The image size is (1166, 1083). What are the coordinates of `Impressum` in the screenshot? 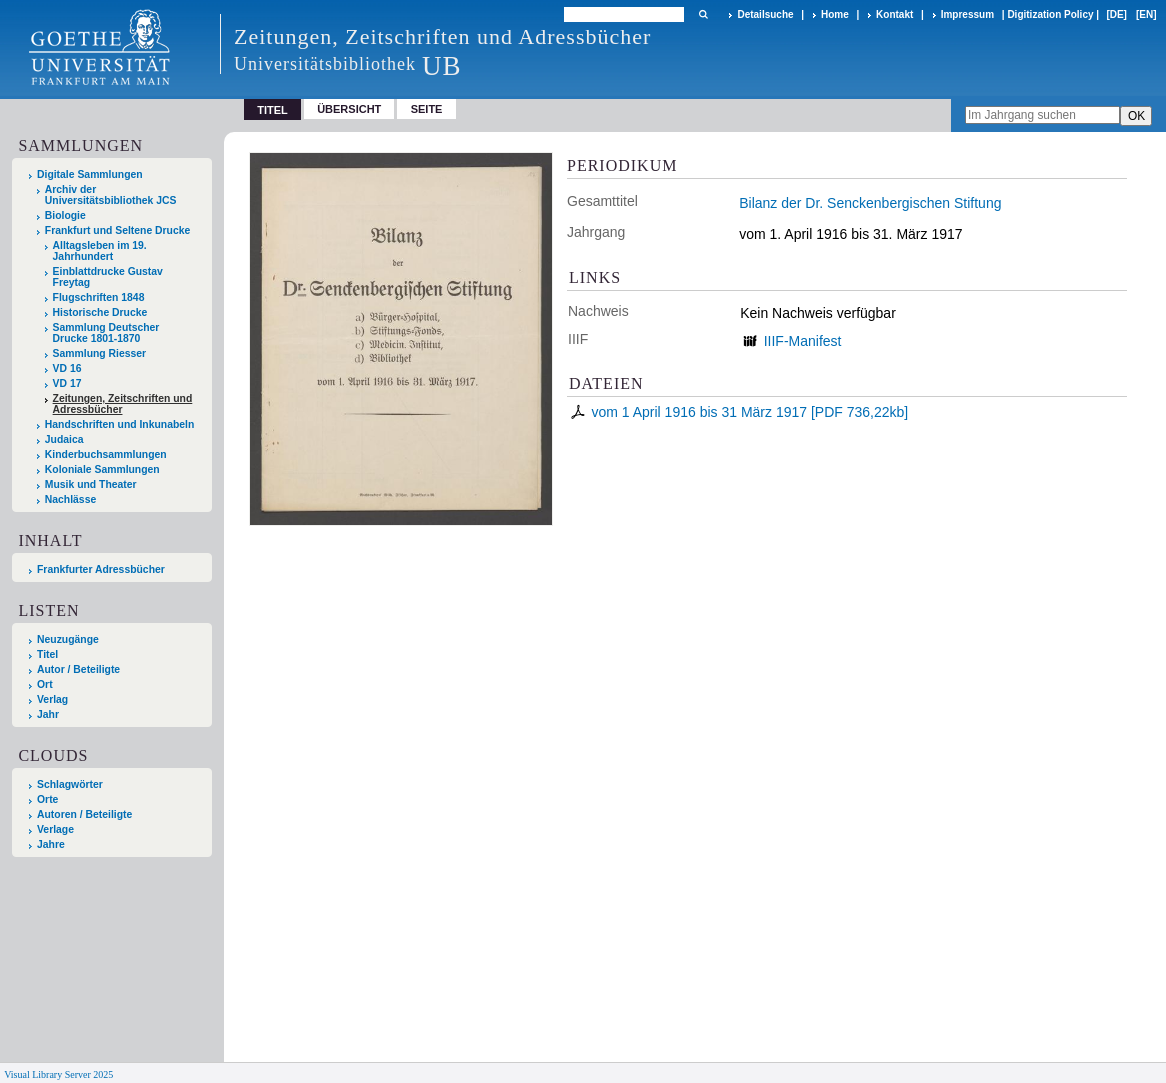 It's located at (967, 14).